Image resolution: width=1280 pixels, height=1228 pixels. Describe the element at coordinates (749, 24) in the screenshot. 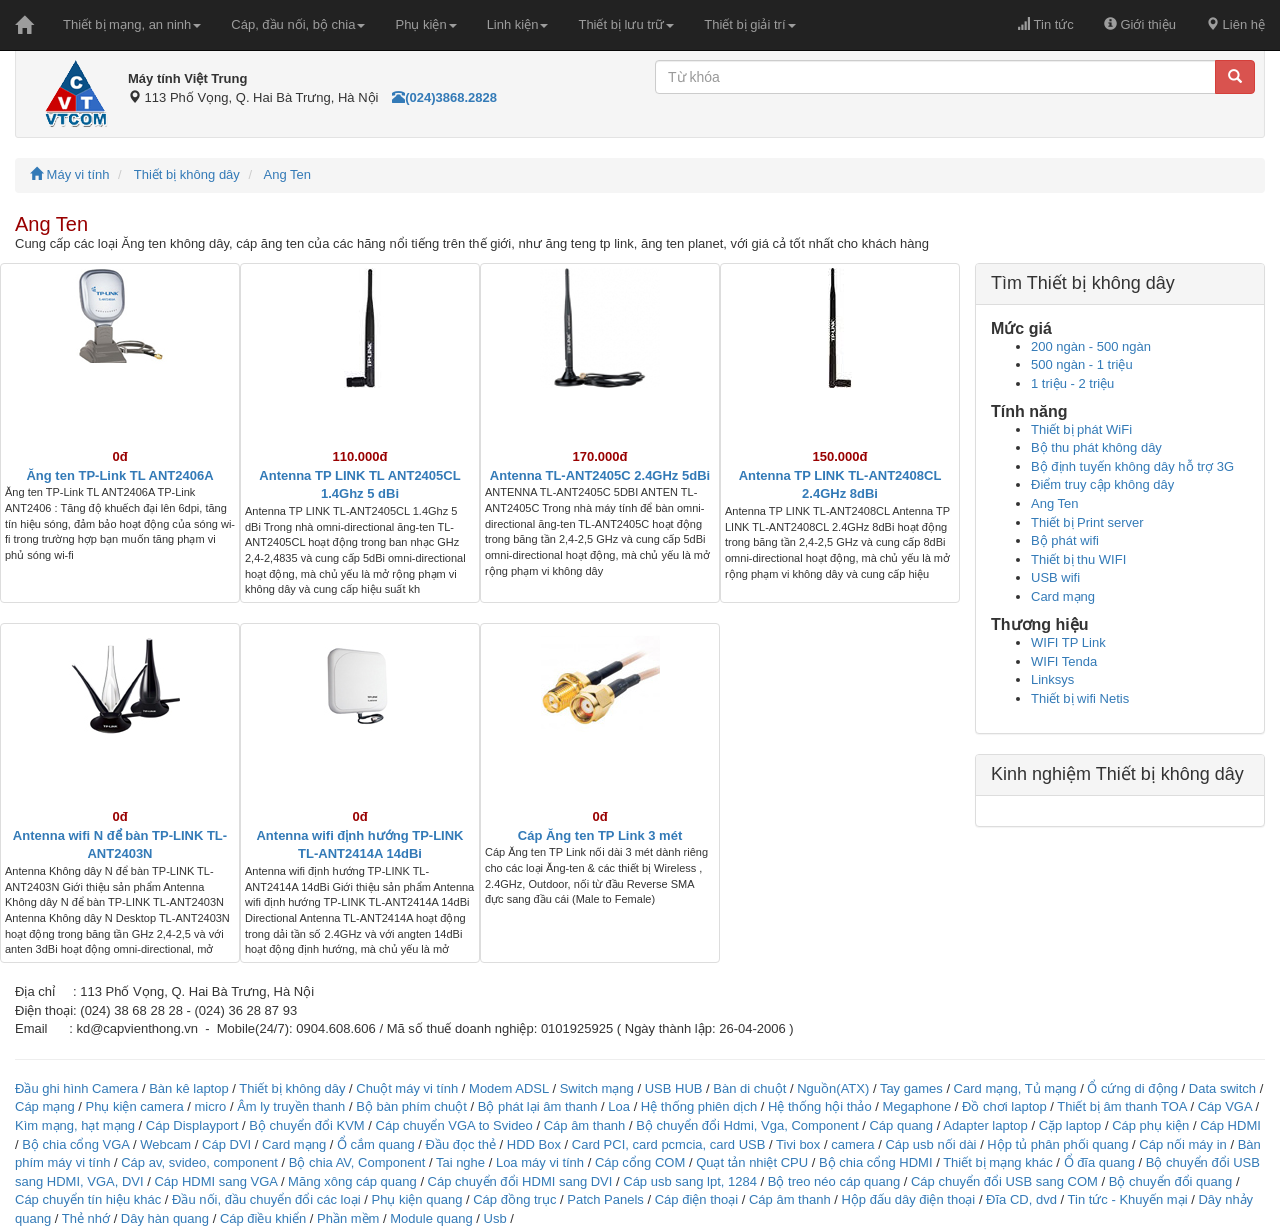

I see `Thiết bị giải trí` at that location.